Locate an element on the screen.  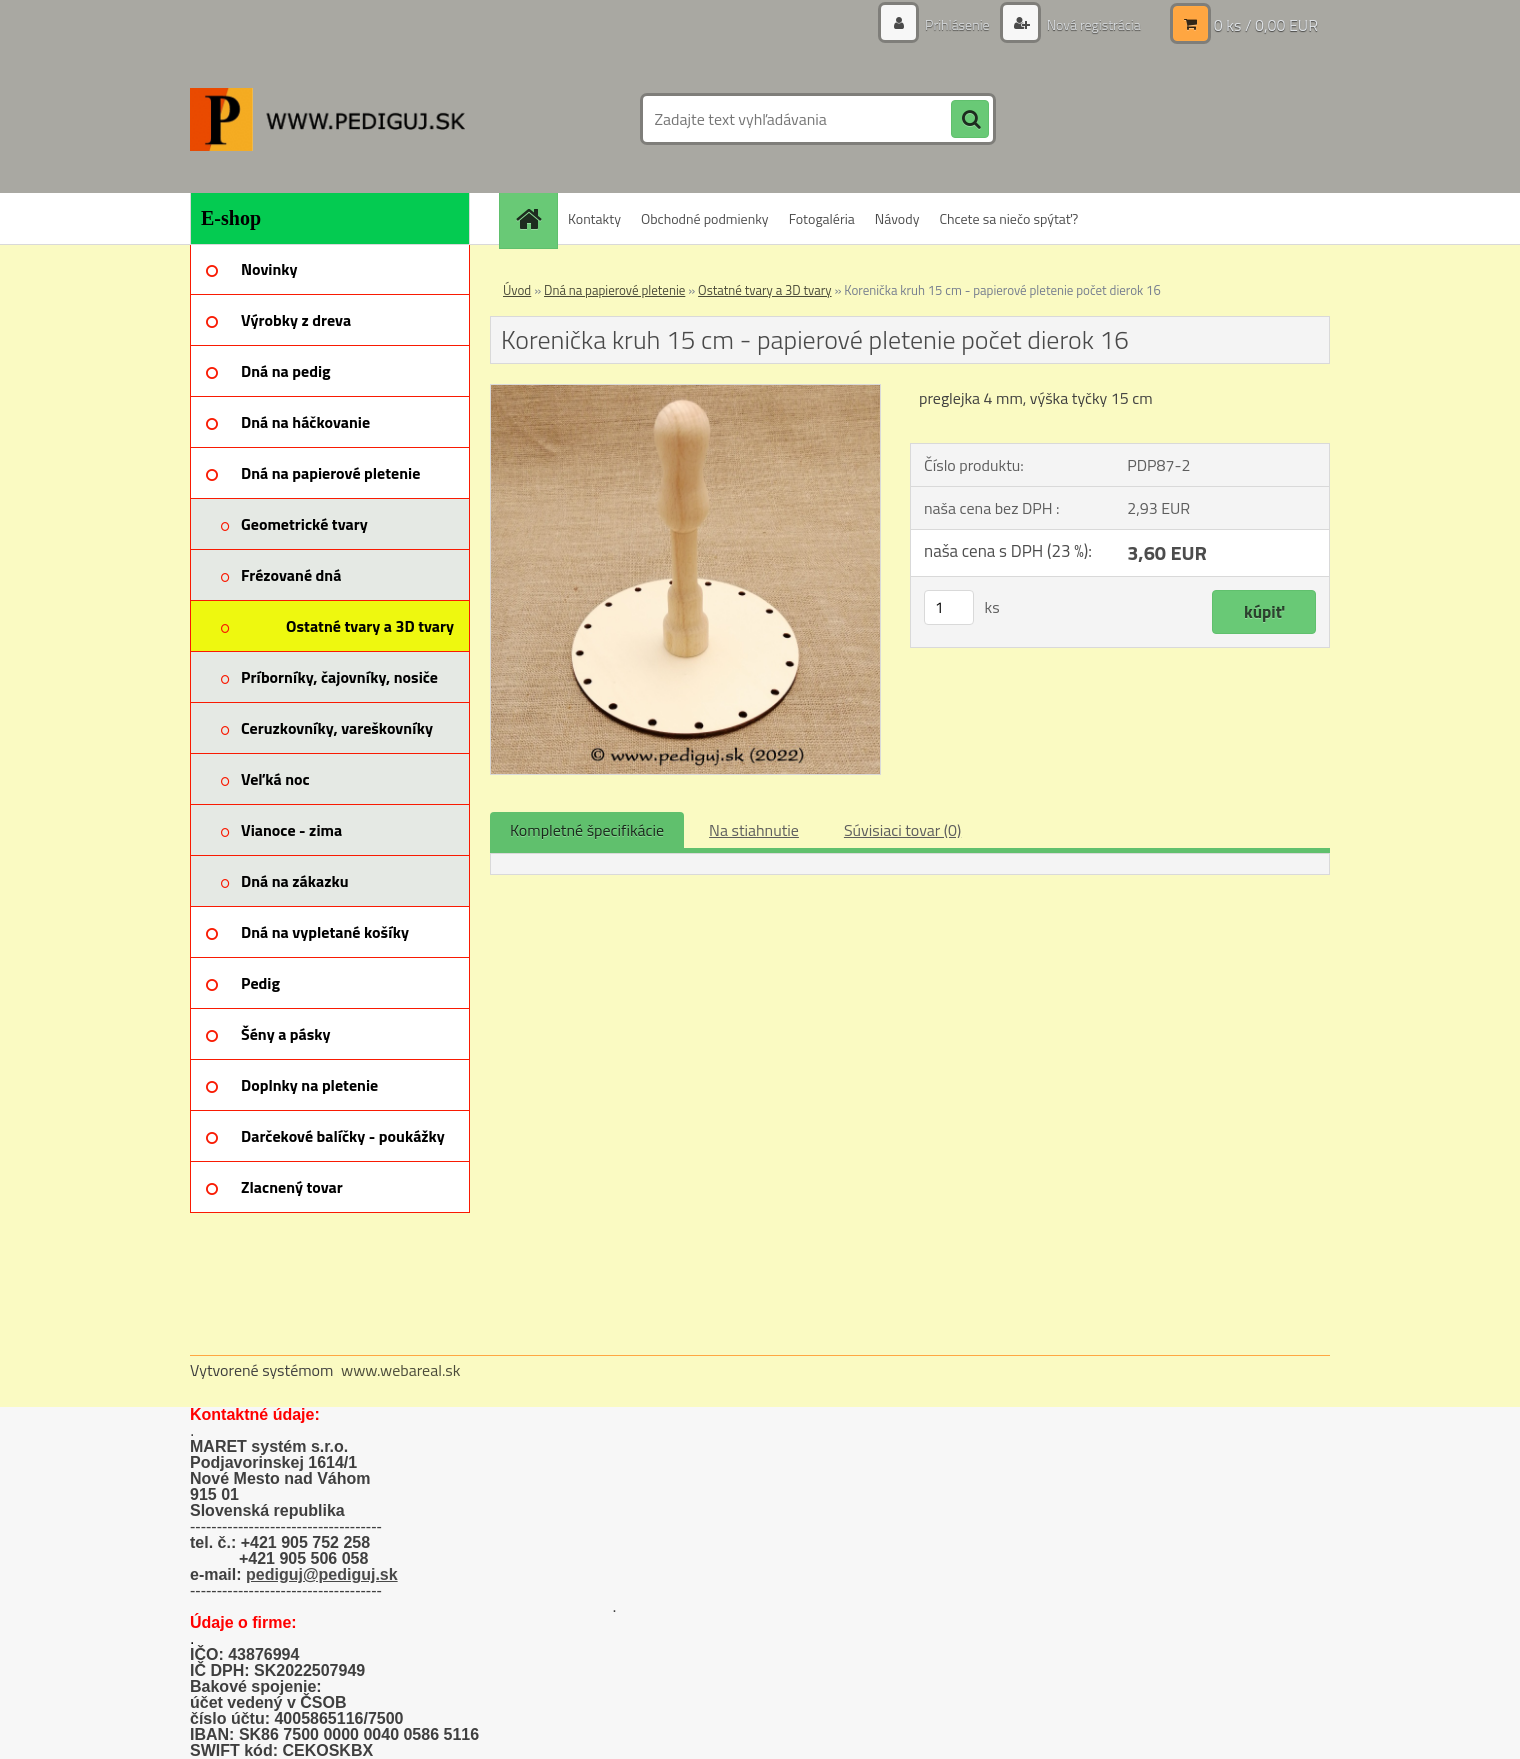
Súvisiaci tovar (0) is located at coordinates (902, 830).